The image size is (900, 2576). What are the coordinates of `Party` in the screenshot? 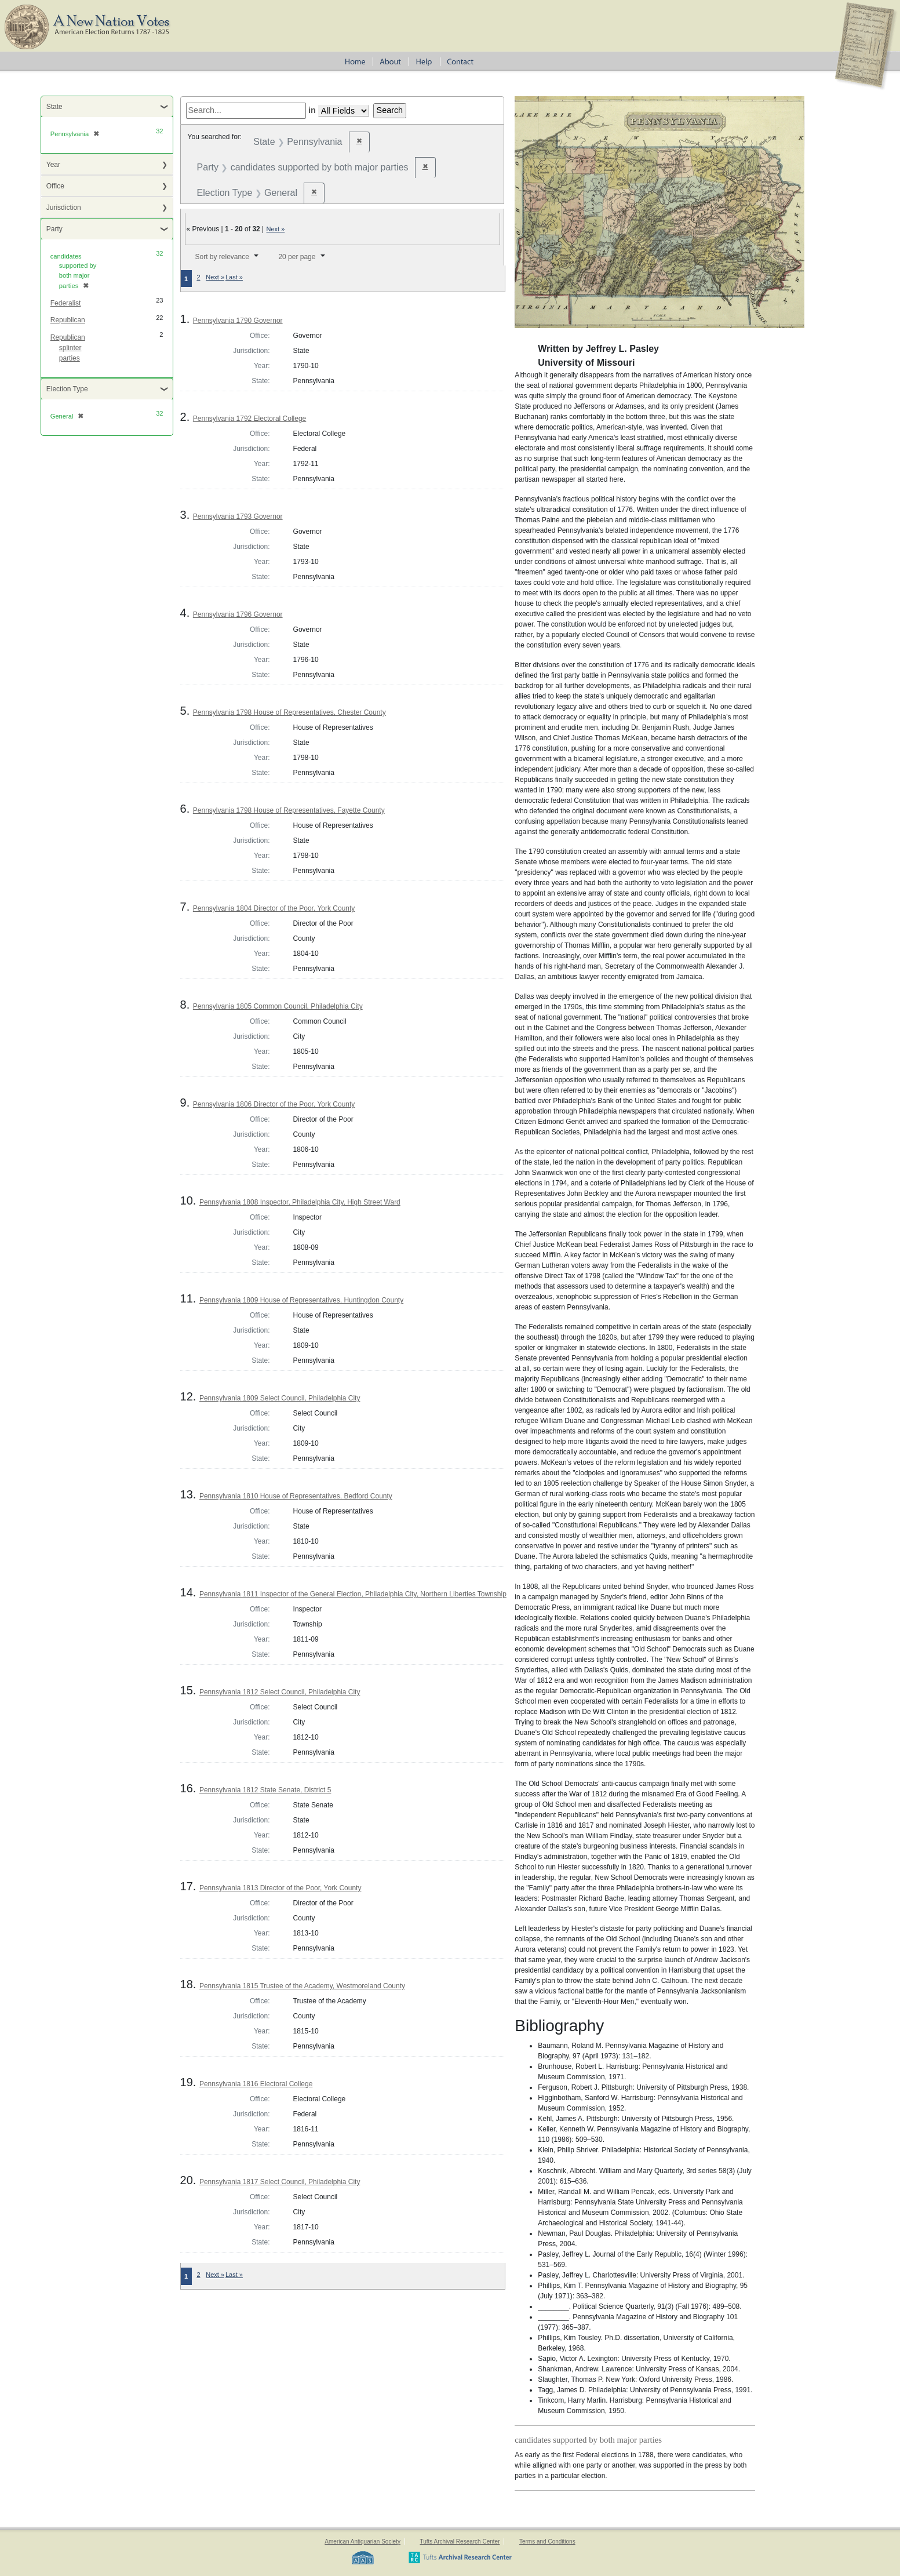 It's located at (54, 229).